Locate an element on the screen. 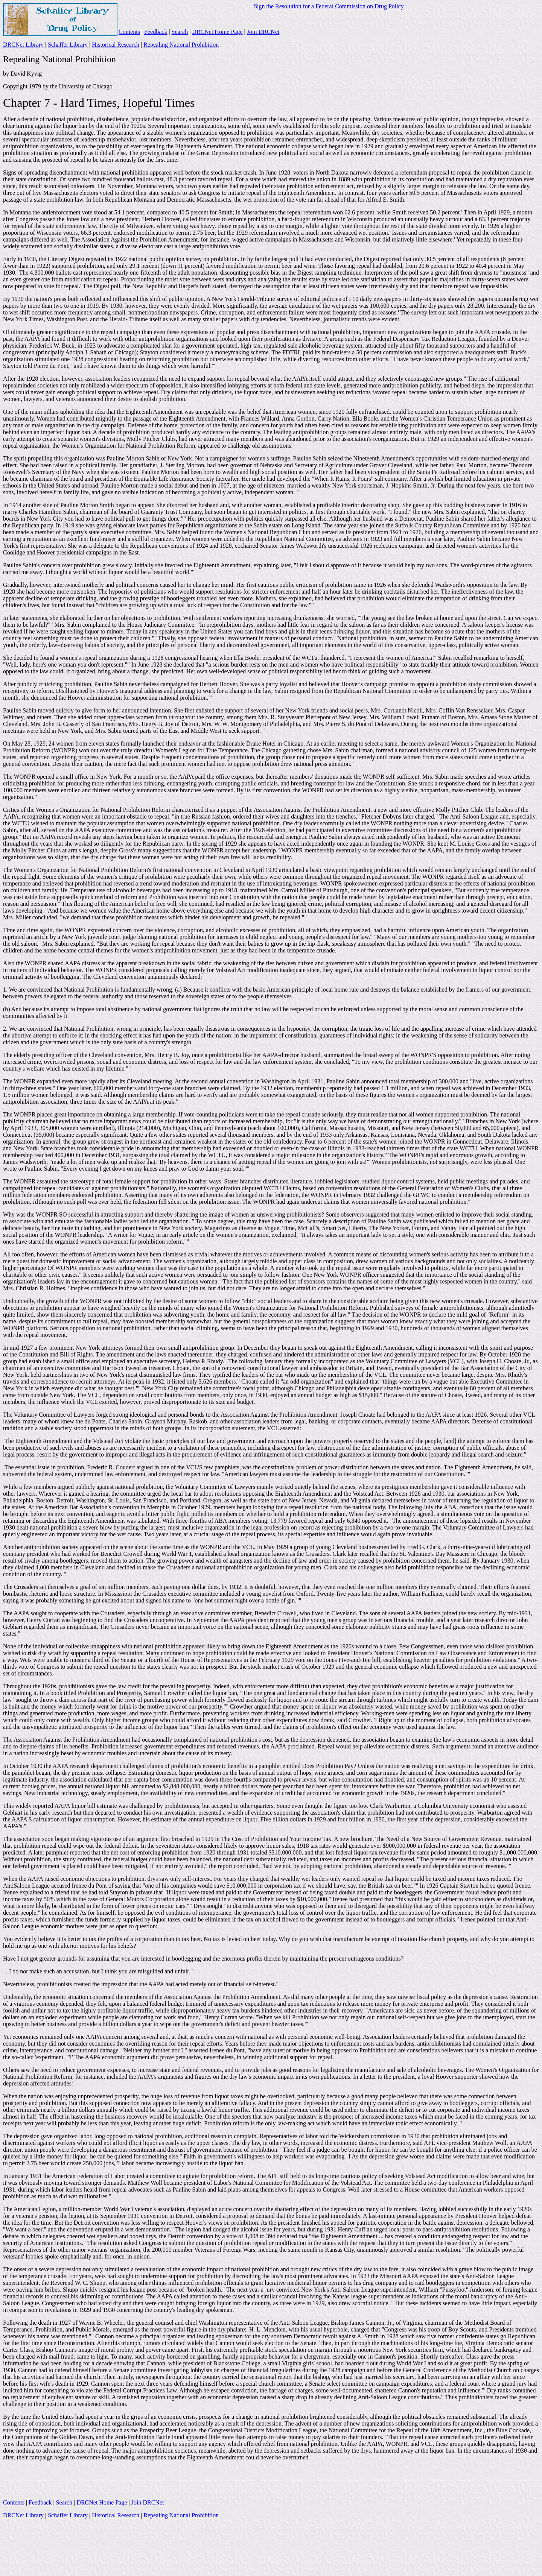  Search is located at coordinates (180, 32).